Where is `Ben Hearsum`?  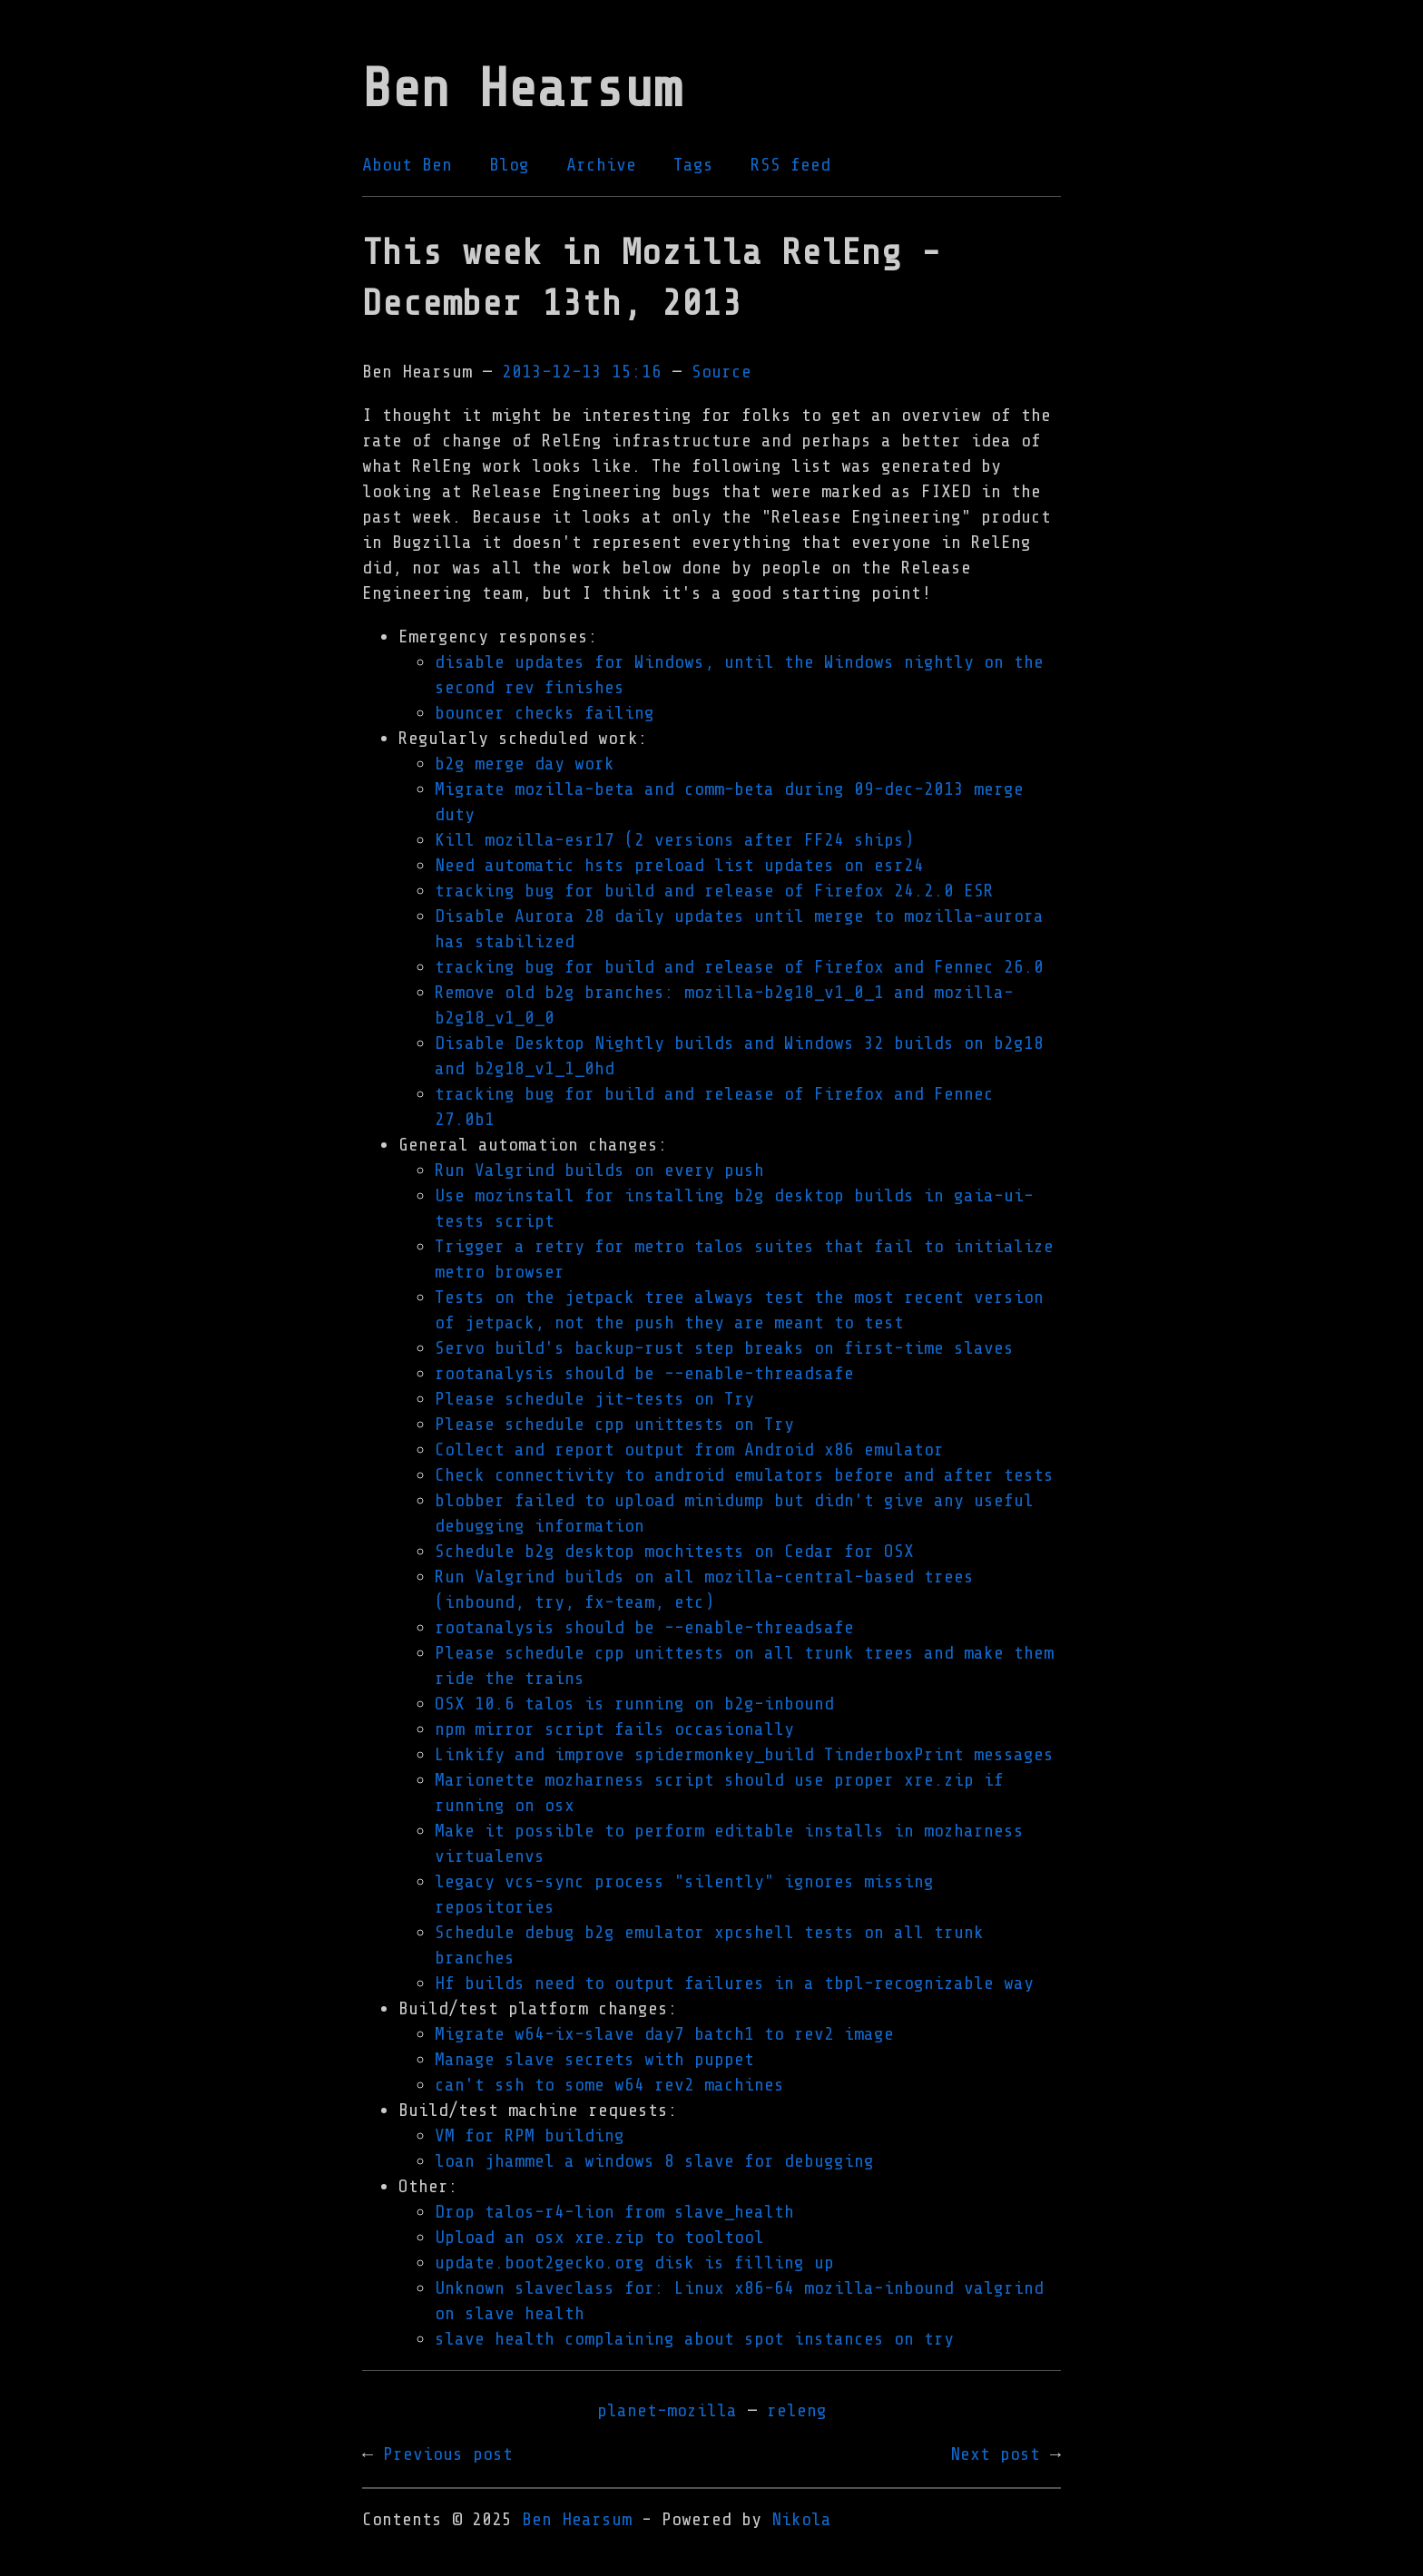 Ben Hearsum is located at coordinates (577, 2519).